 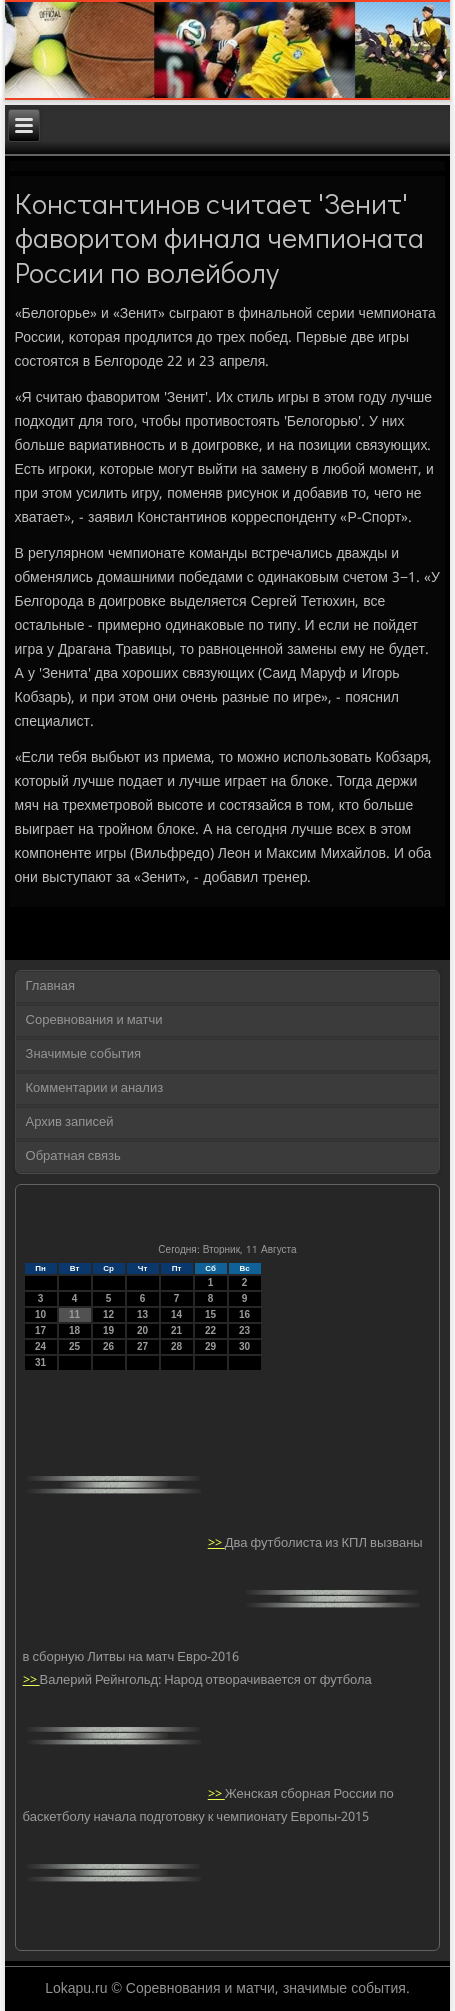 I want to click on 18, so click(x=74, y=1330).